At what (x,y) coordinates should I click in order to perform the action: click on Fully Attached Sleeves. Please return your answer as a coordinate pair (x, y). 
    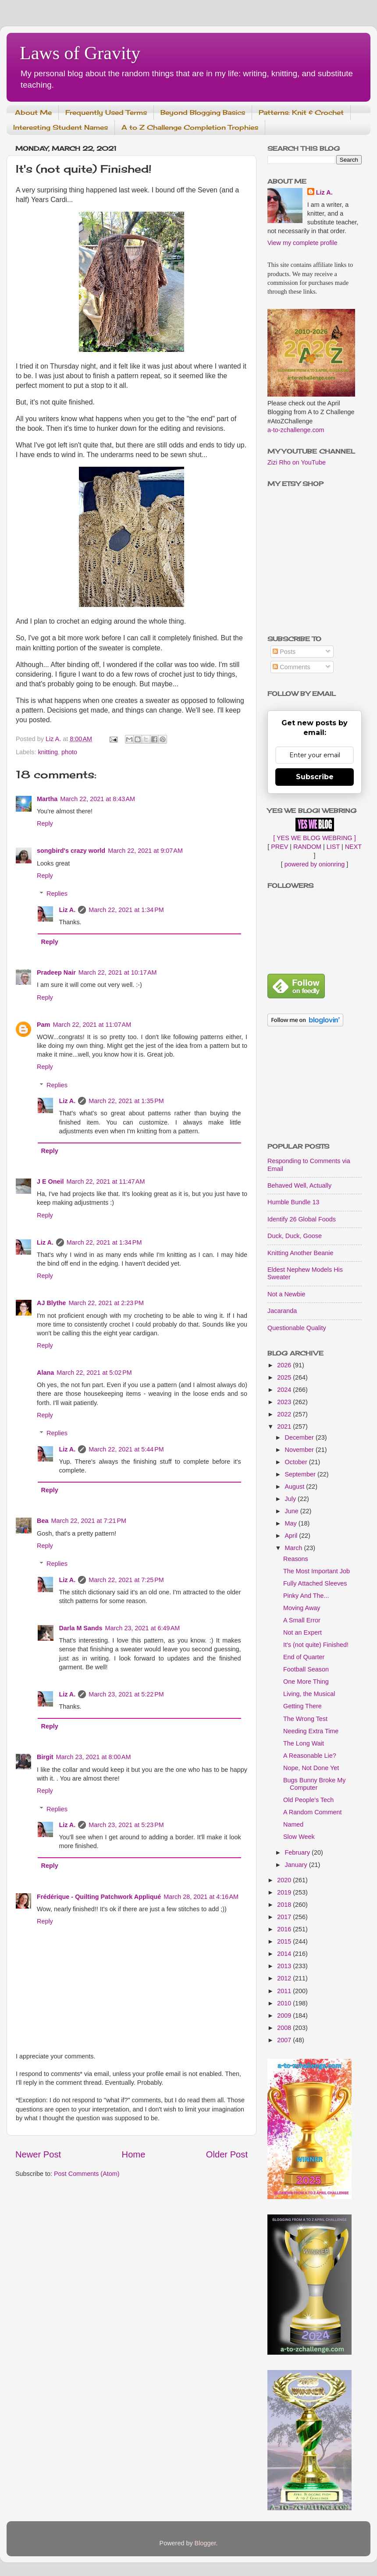
    Looking at the image, I should click on (315, 1583).